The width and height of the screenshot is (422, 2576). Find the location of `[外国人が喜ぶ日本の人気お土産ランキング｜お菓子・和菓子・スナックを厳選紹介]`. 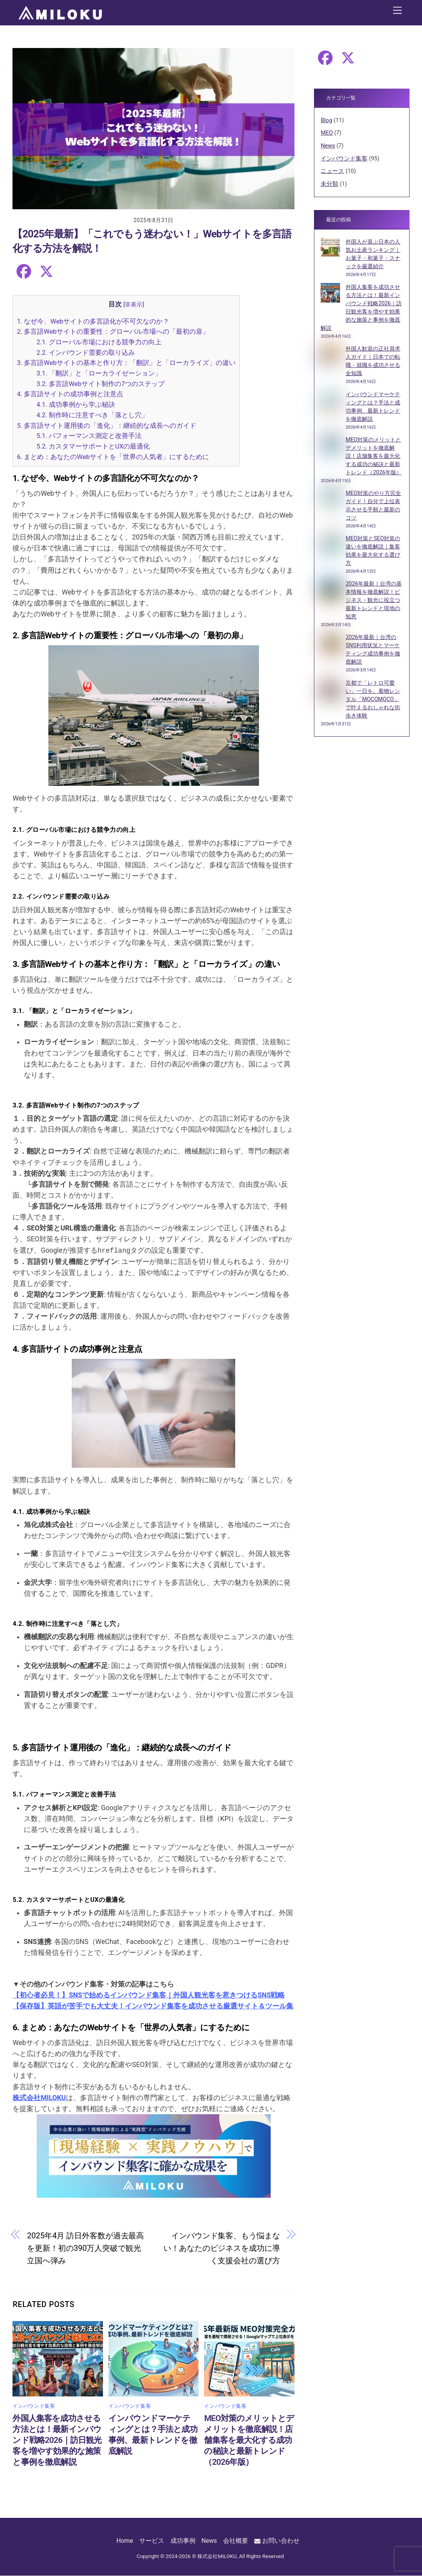

[外国人が喜ぶ日本の人気お土産ランキング｜お菓子・和菓子・スナックを厳選紹介] is located at coordinates (330, 249).